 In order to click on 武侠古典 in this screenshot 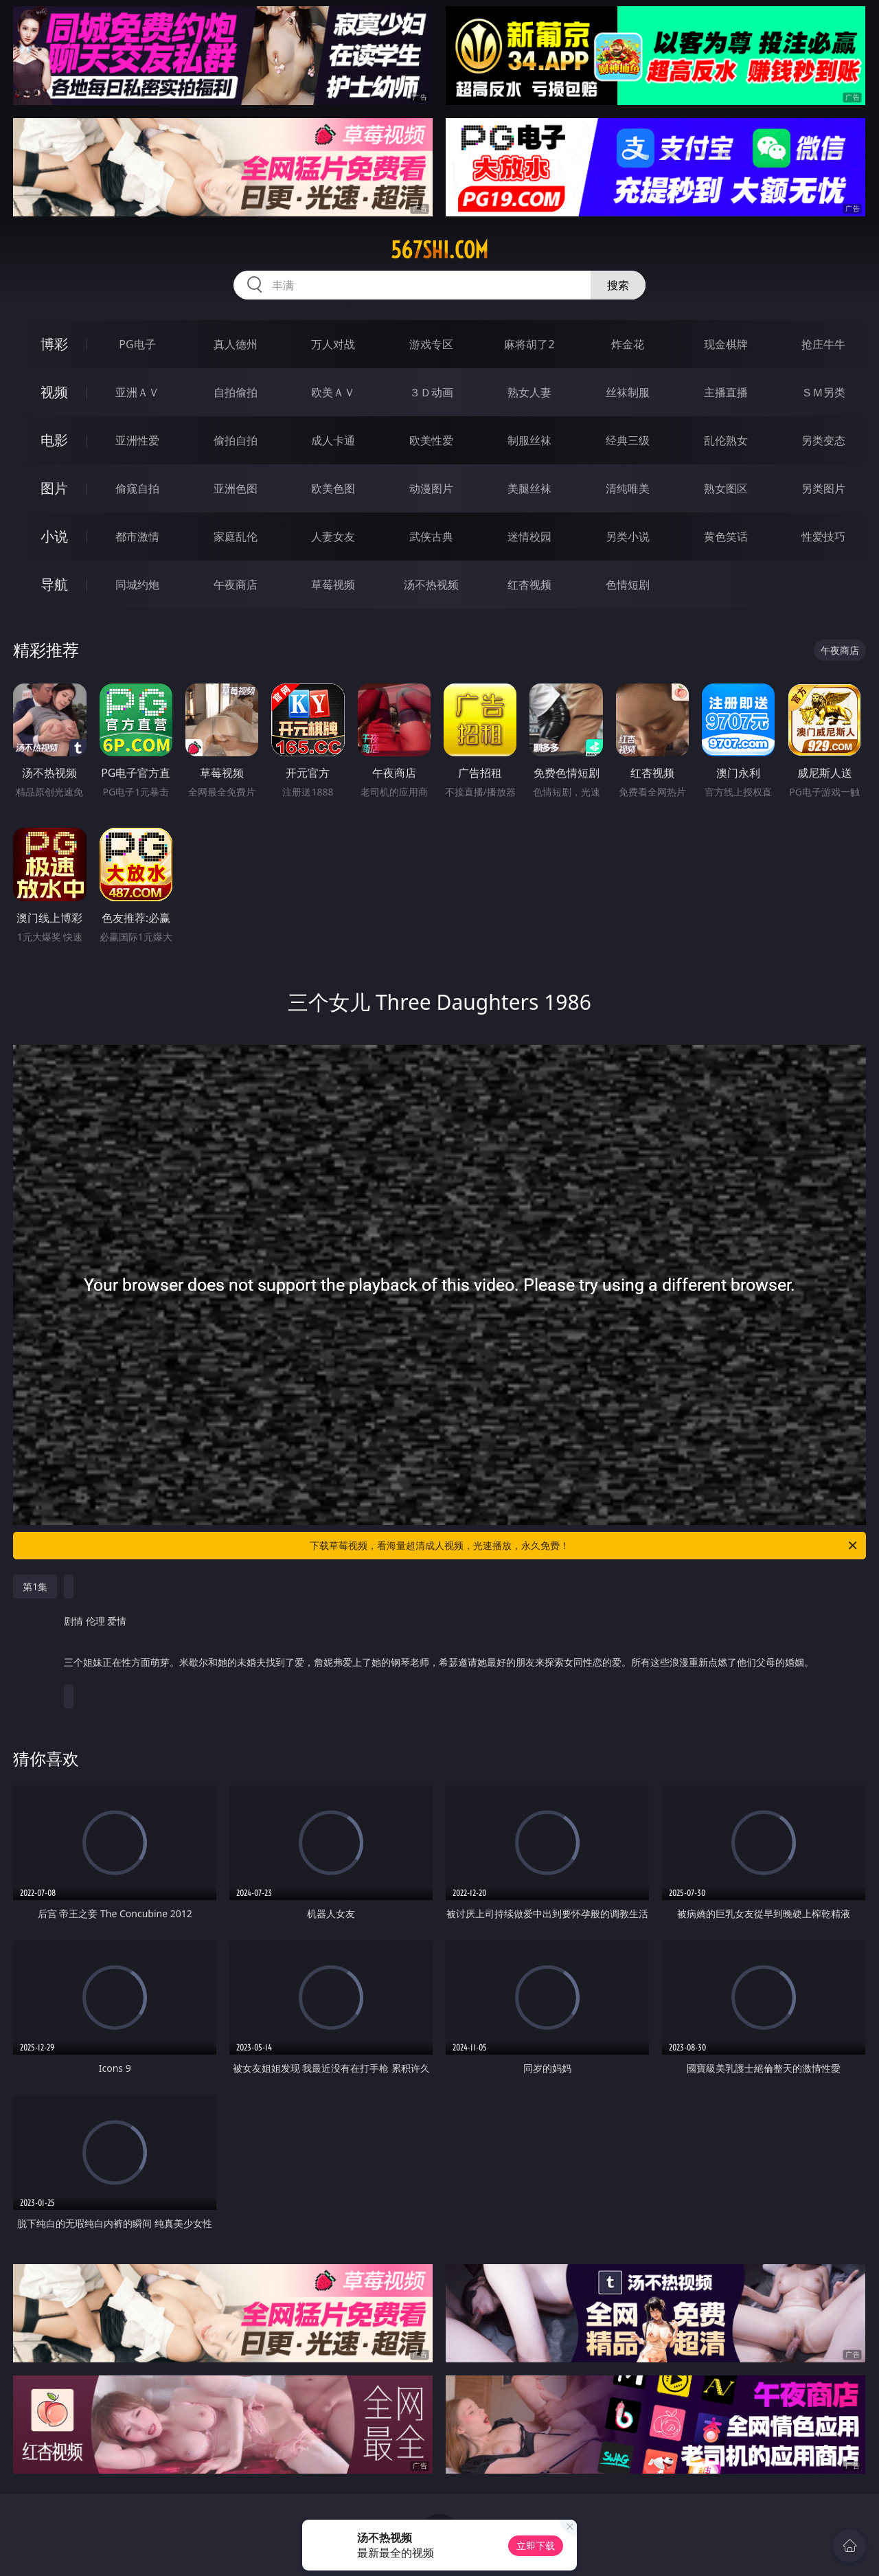, I will do `click(431, 536)`.